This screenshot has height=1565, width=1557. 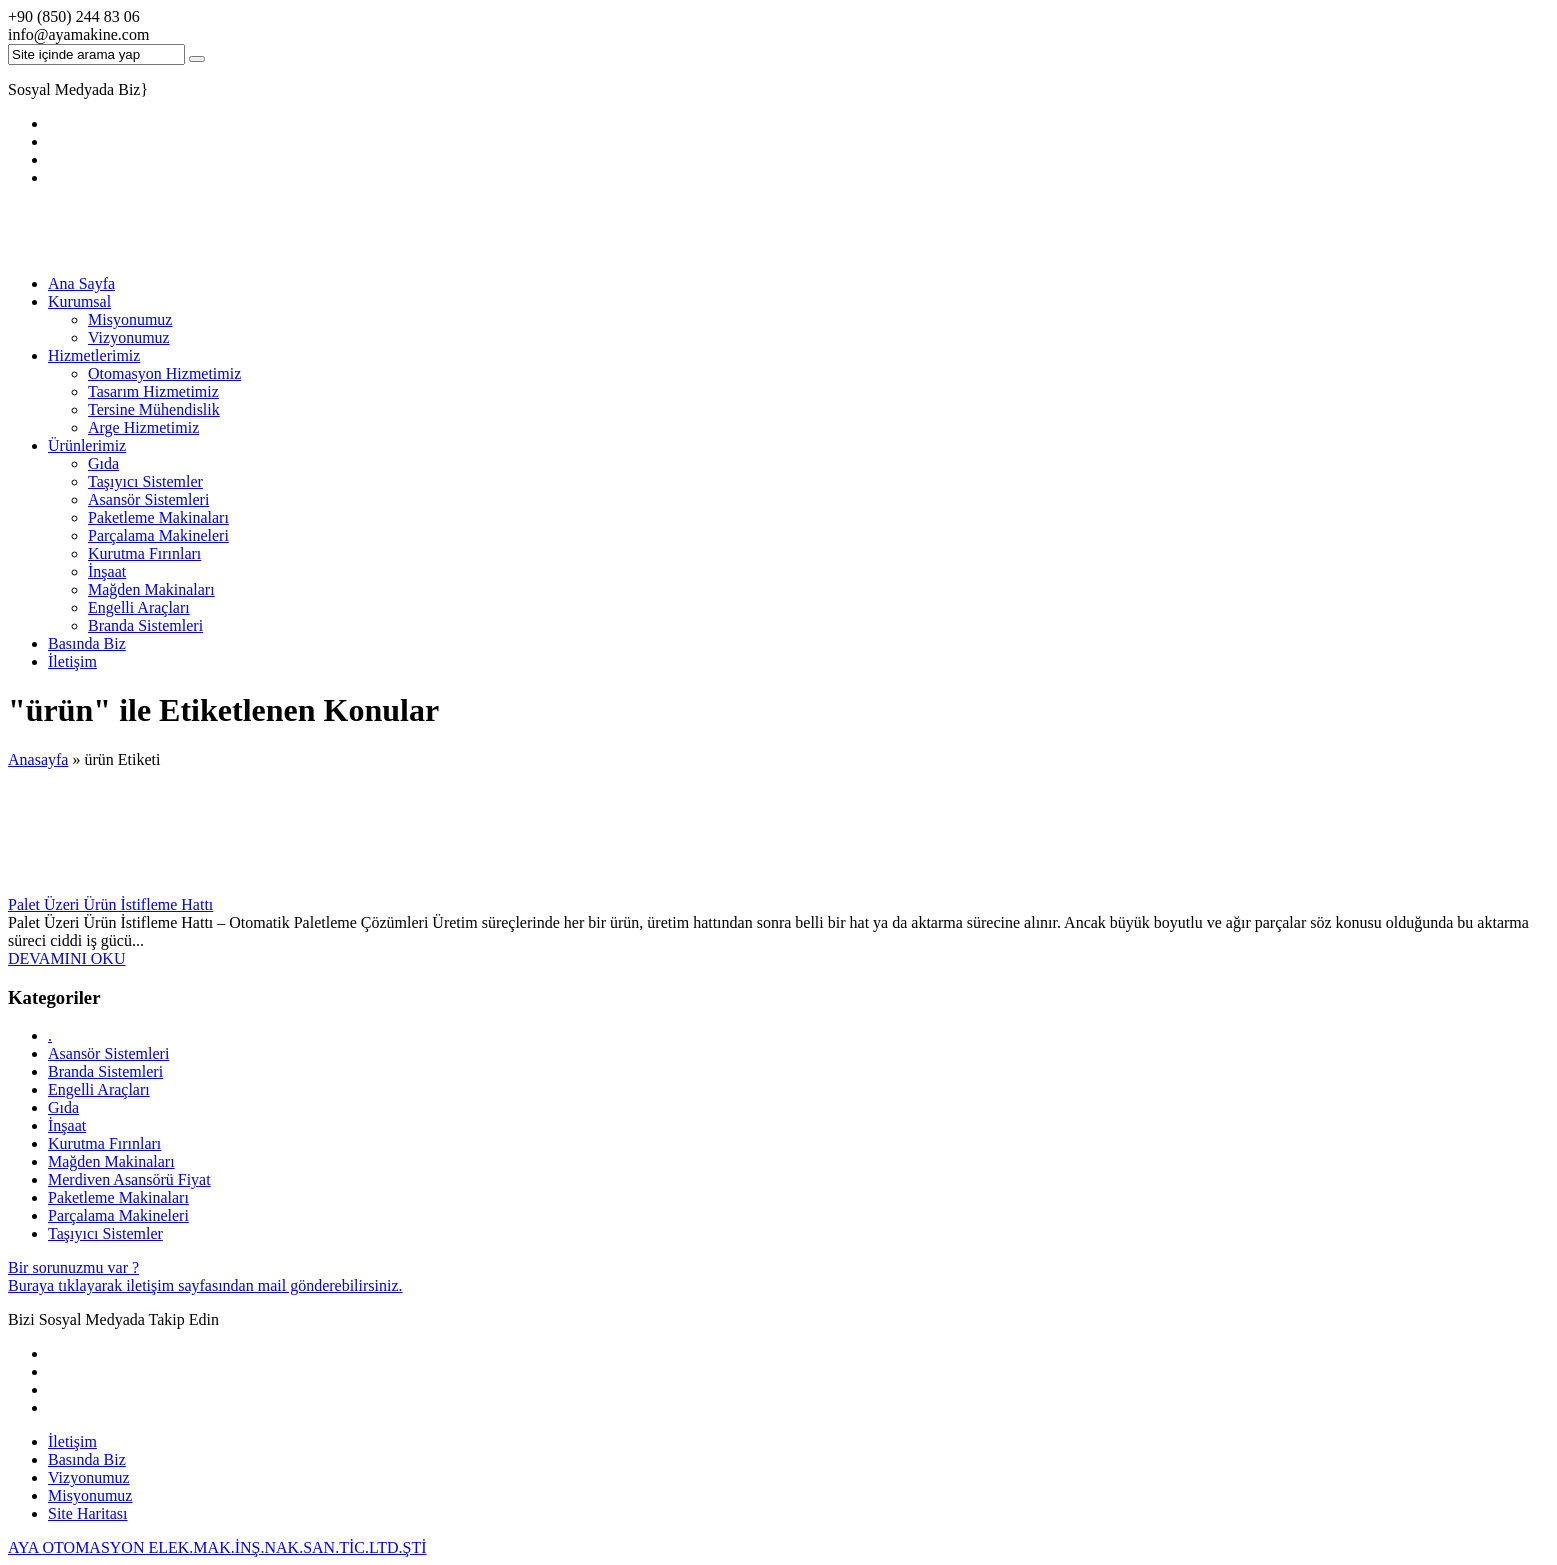 I want to click on Taşıyıcı Sistemler, so click(x=145, y=481).